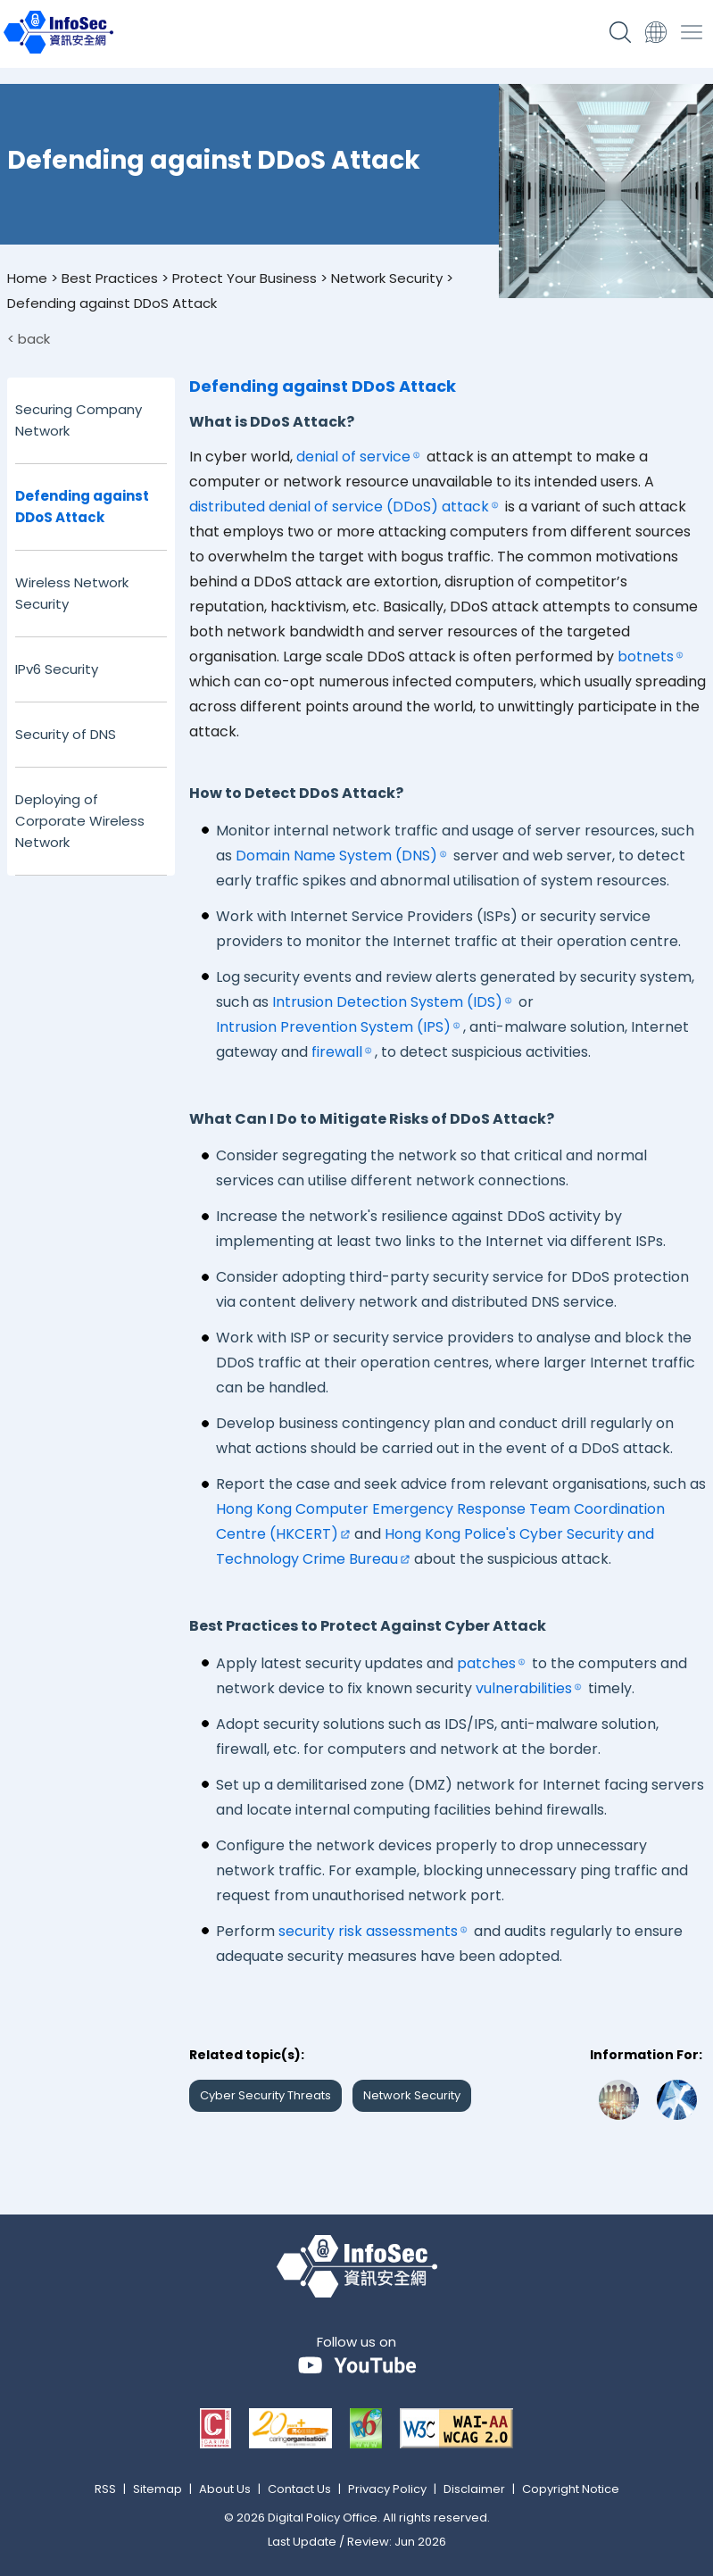 The height and width of the screenshot is (2576, 713). I want to click on About Us, so click(225, 2488).